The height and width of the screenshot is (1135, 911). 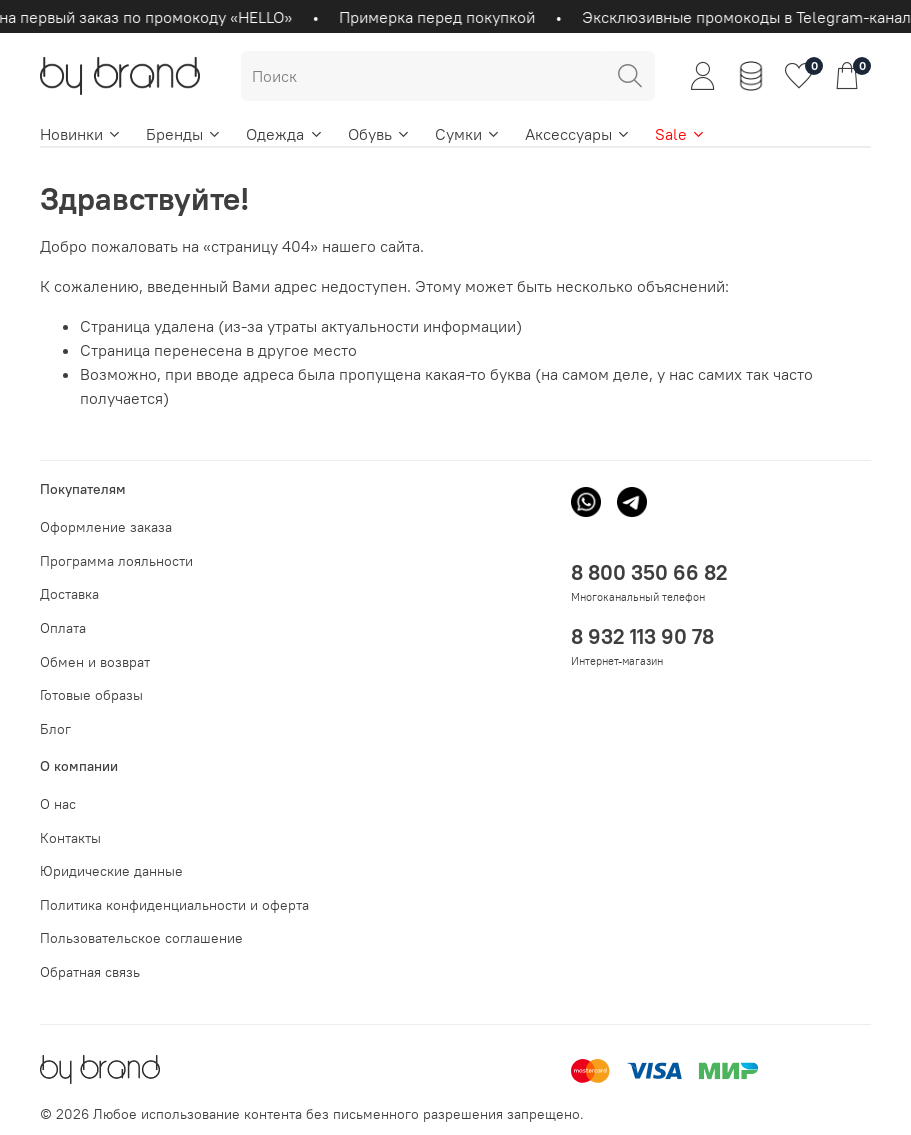 What do you see at coordinates (116, 561) in the screenshot?
I see `Программа лояльности` at bounding box center [116, 561].